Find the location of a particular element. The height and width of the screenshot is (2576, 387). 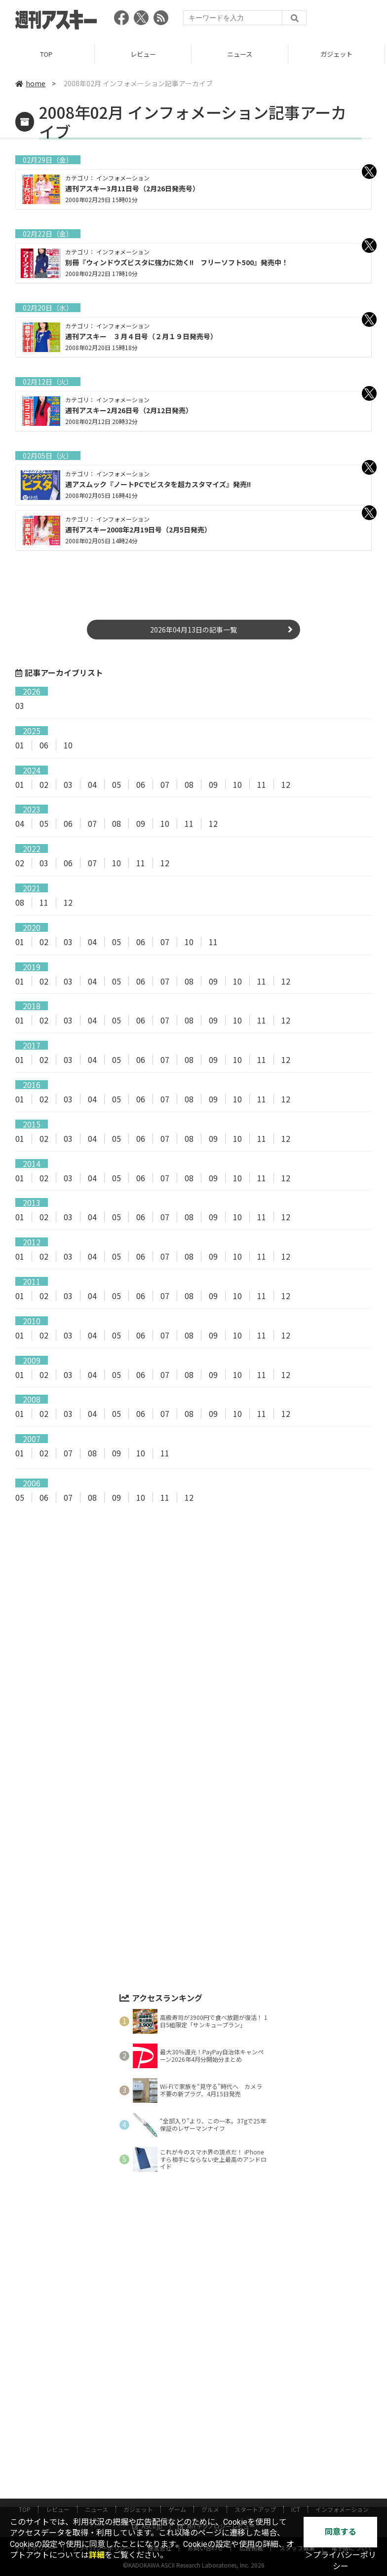

ニュース is located at coordinates (241, 54).